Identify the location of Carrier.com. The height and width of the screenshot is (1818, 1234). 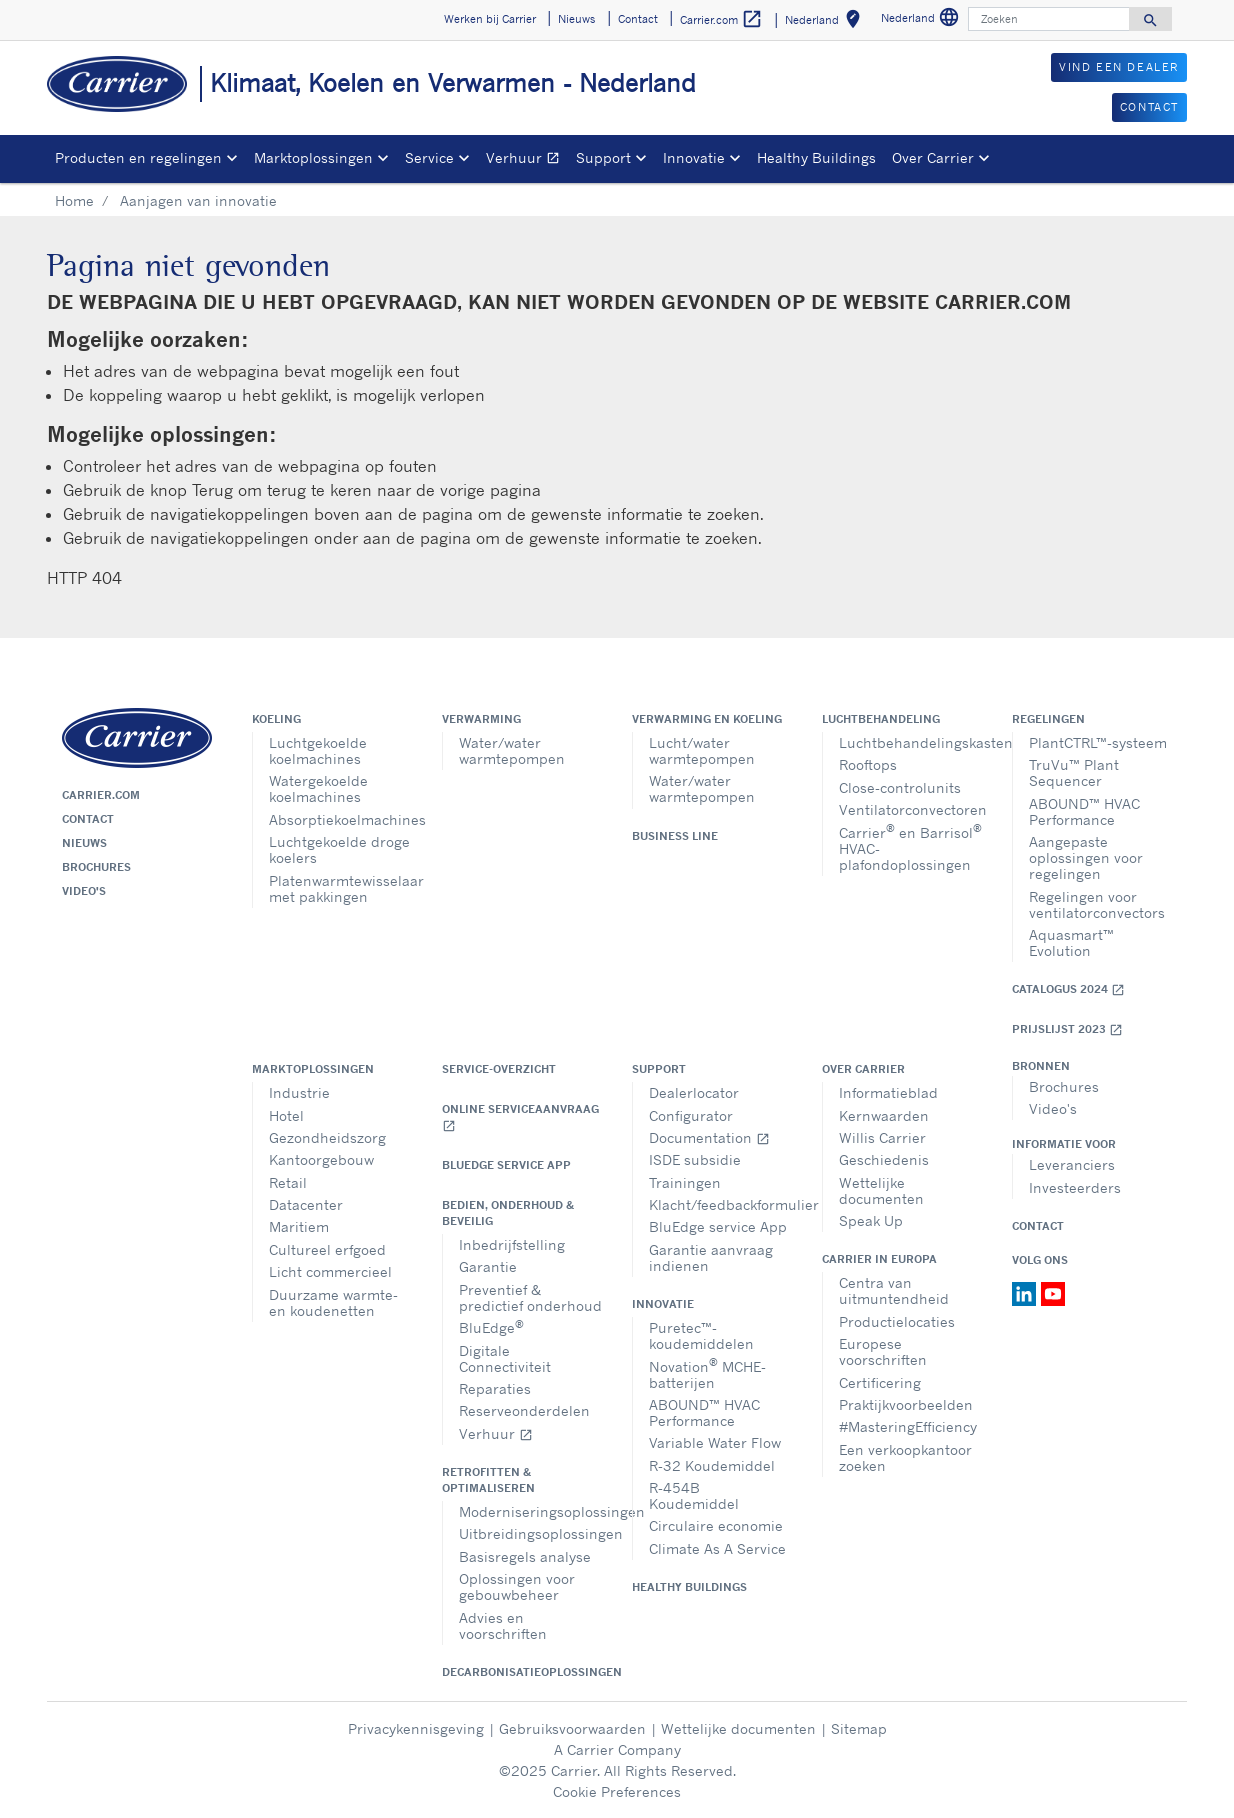
(101, 795).